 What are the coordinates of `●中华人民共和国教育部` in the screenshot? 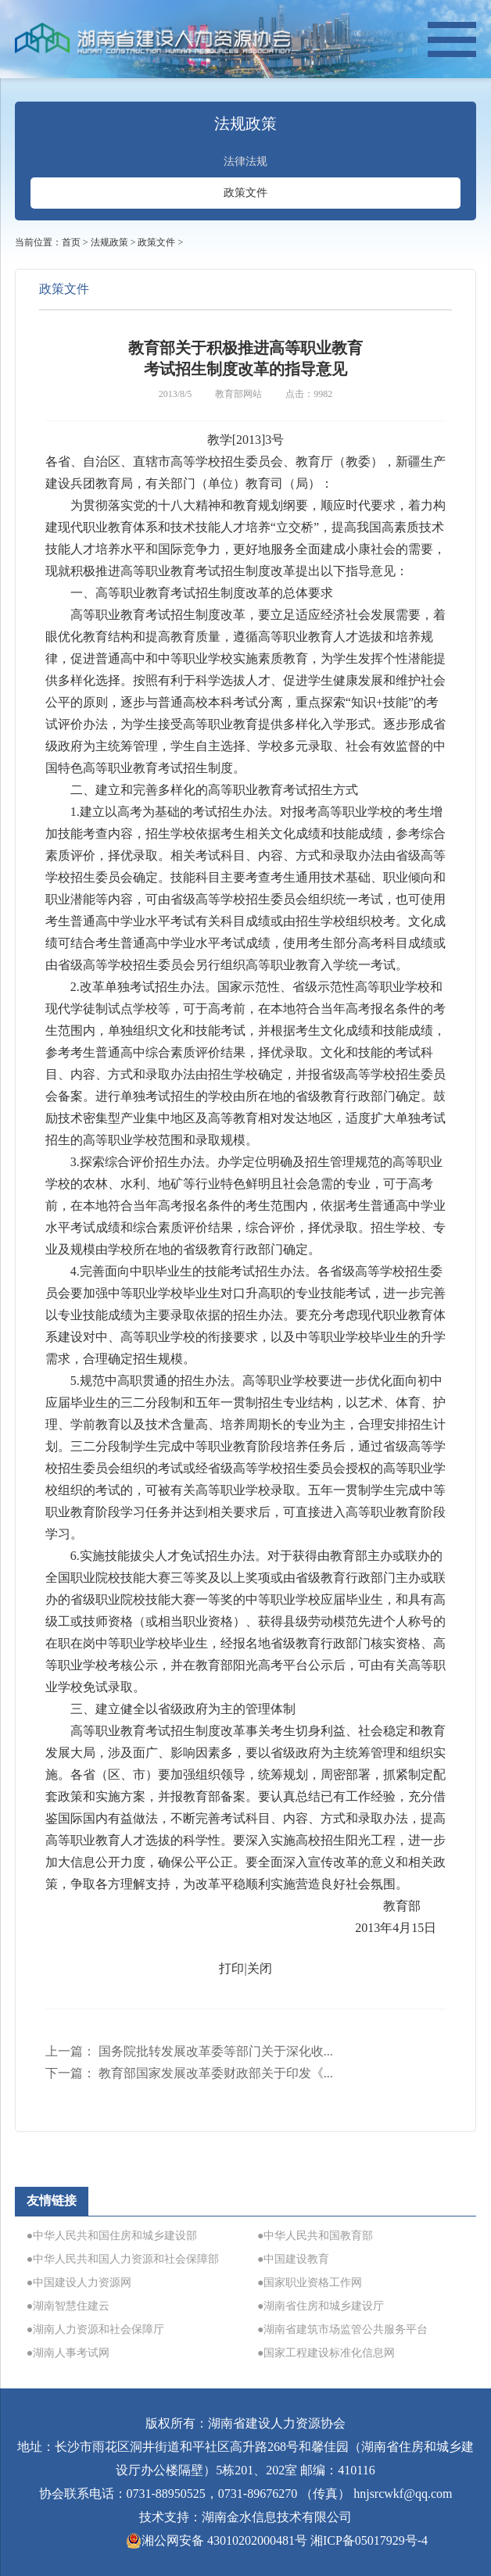 It's located at (315, 2235).